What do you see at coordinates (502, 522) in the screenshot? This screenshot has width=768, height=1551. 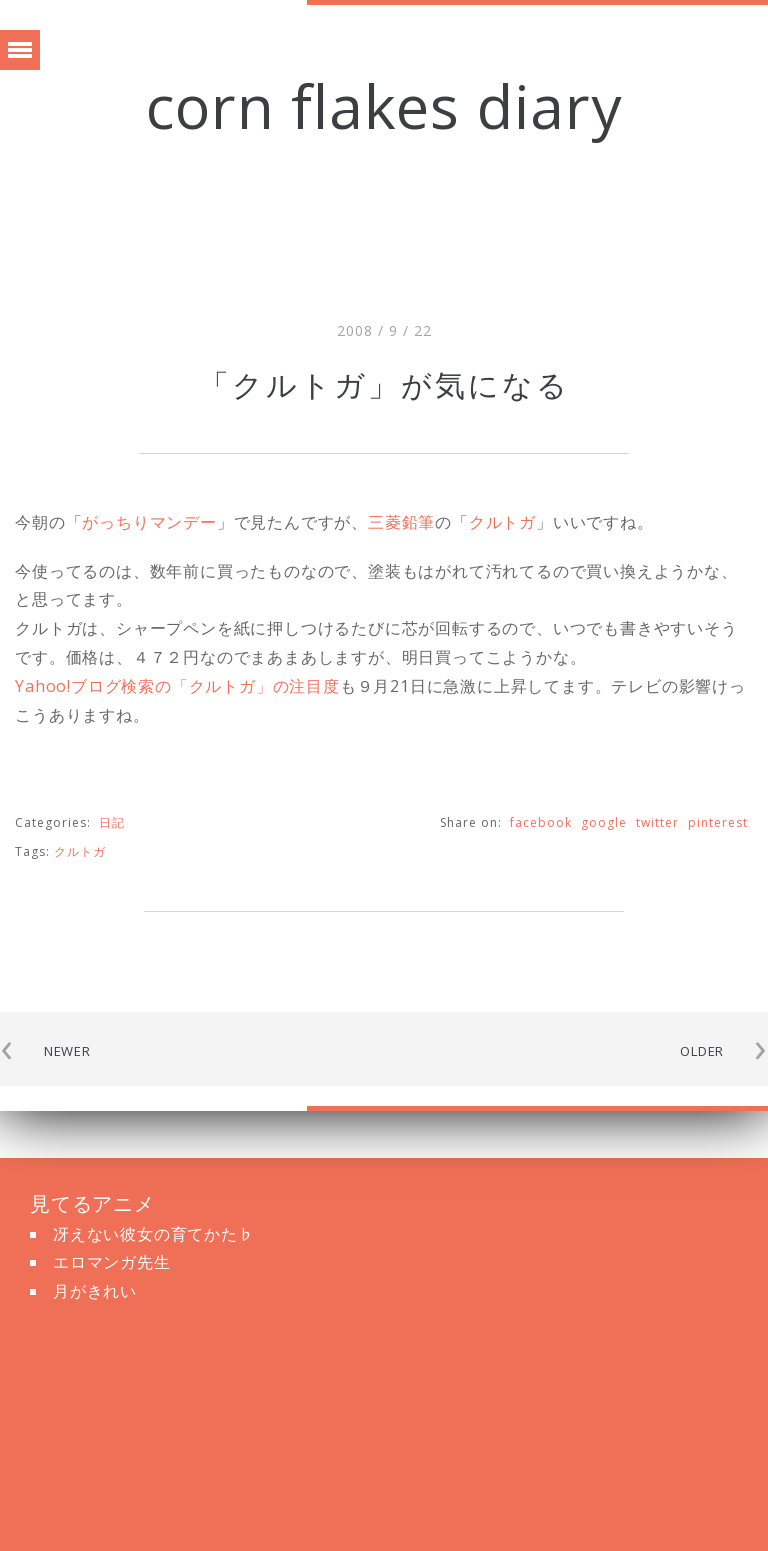 I see `クルトガ` at bounding box center [502, 522].